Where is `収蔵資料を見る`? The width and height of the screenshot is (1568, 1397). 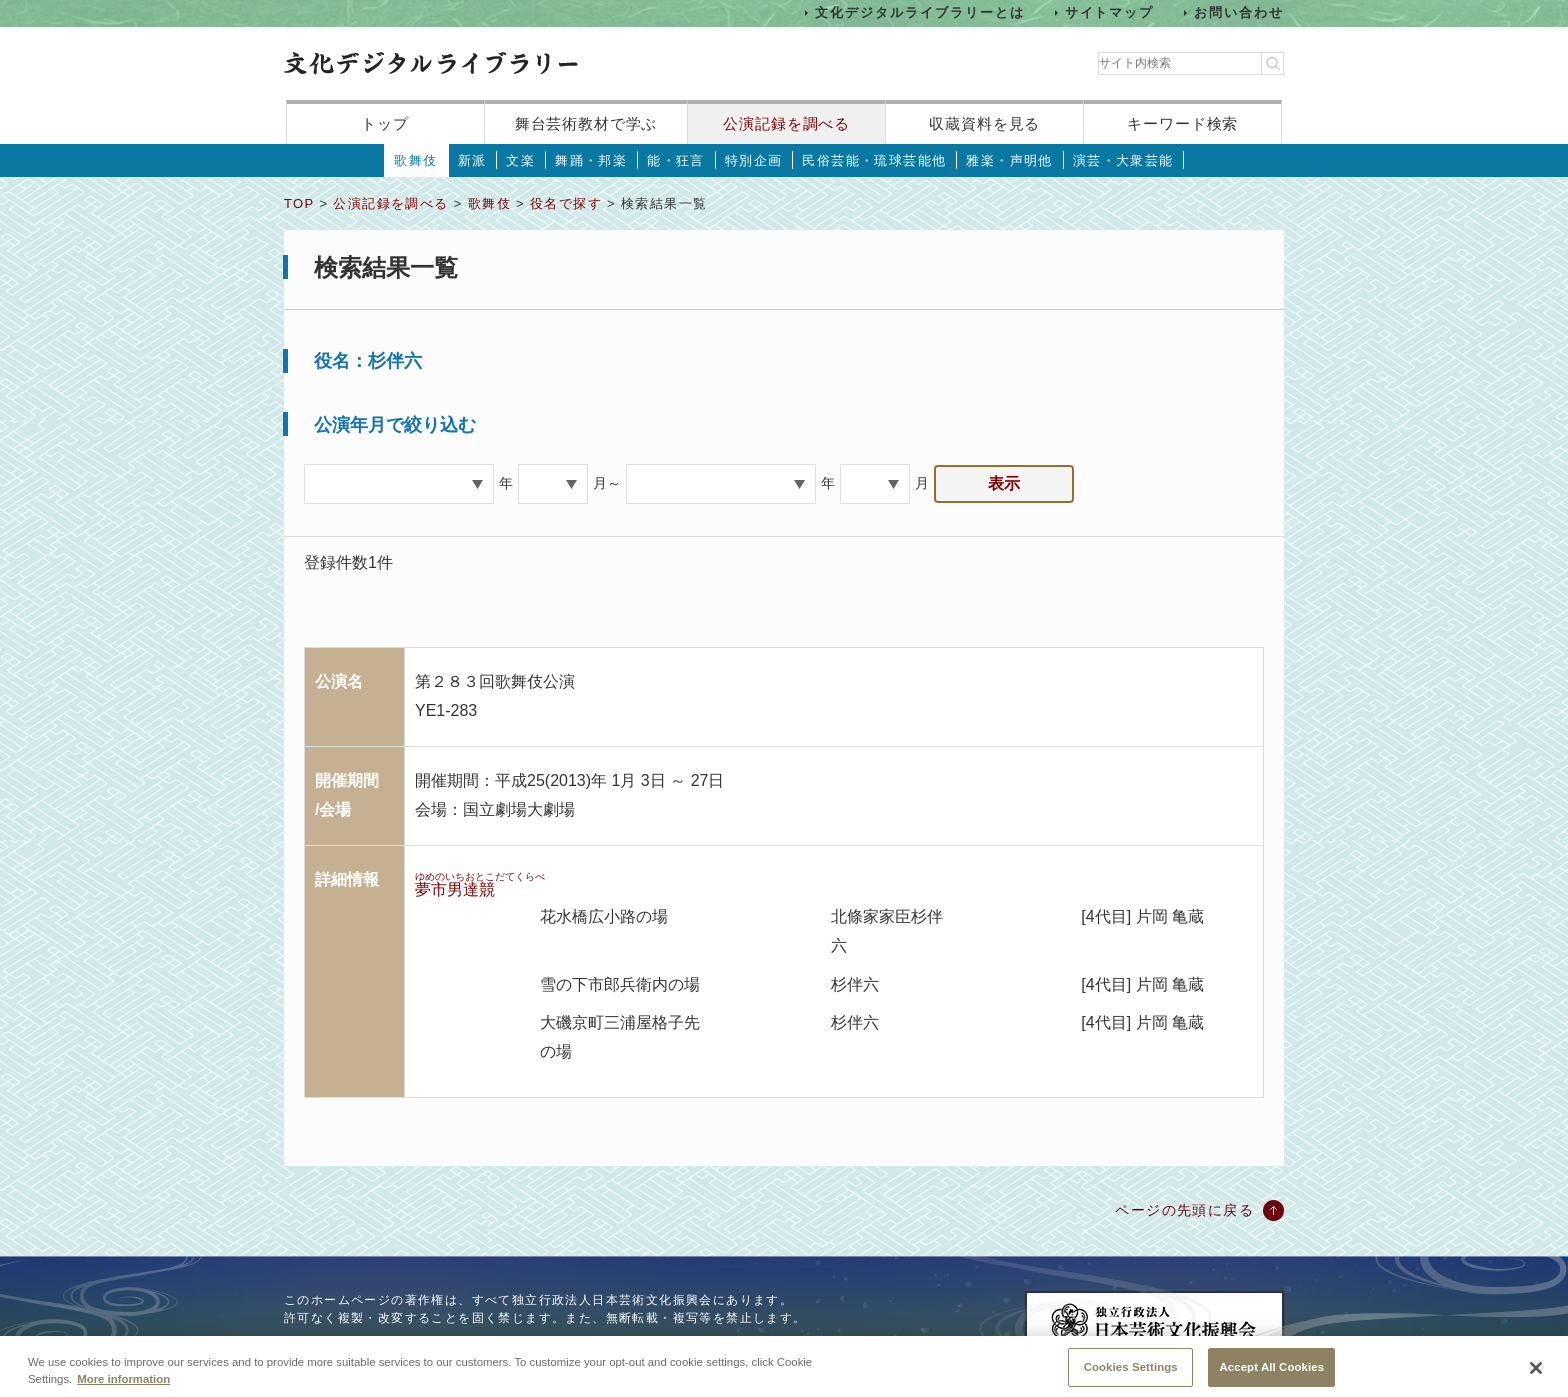
収蔵資料を見る is located at coordinates (984, 123).